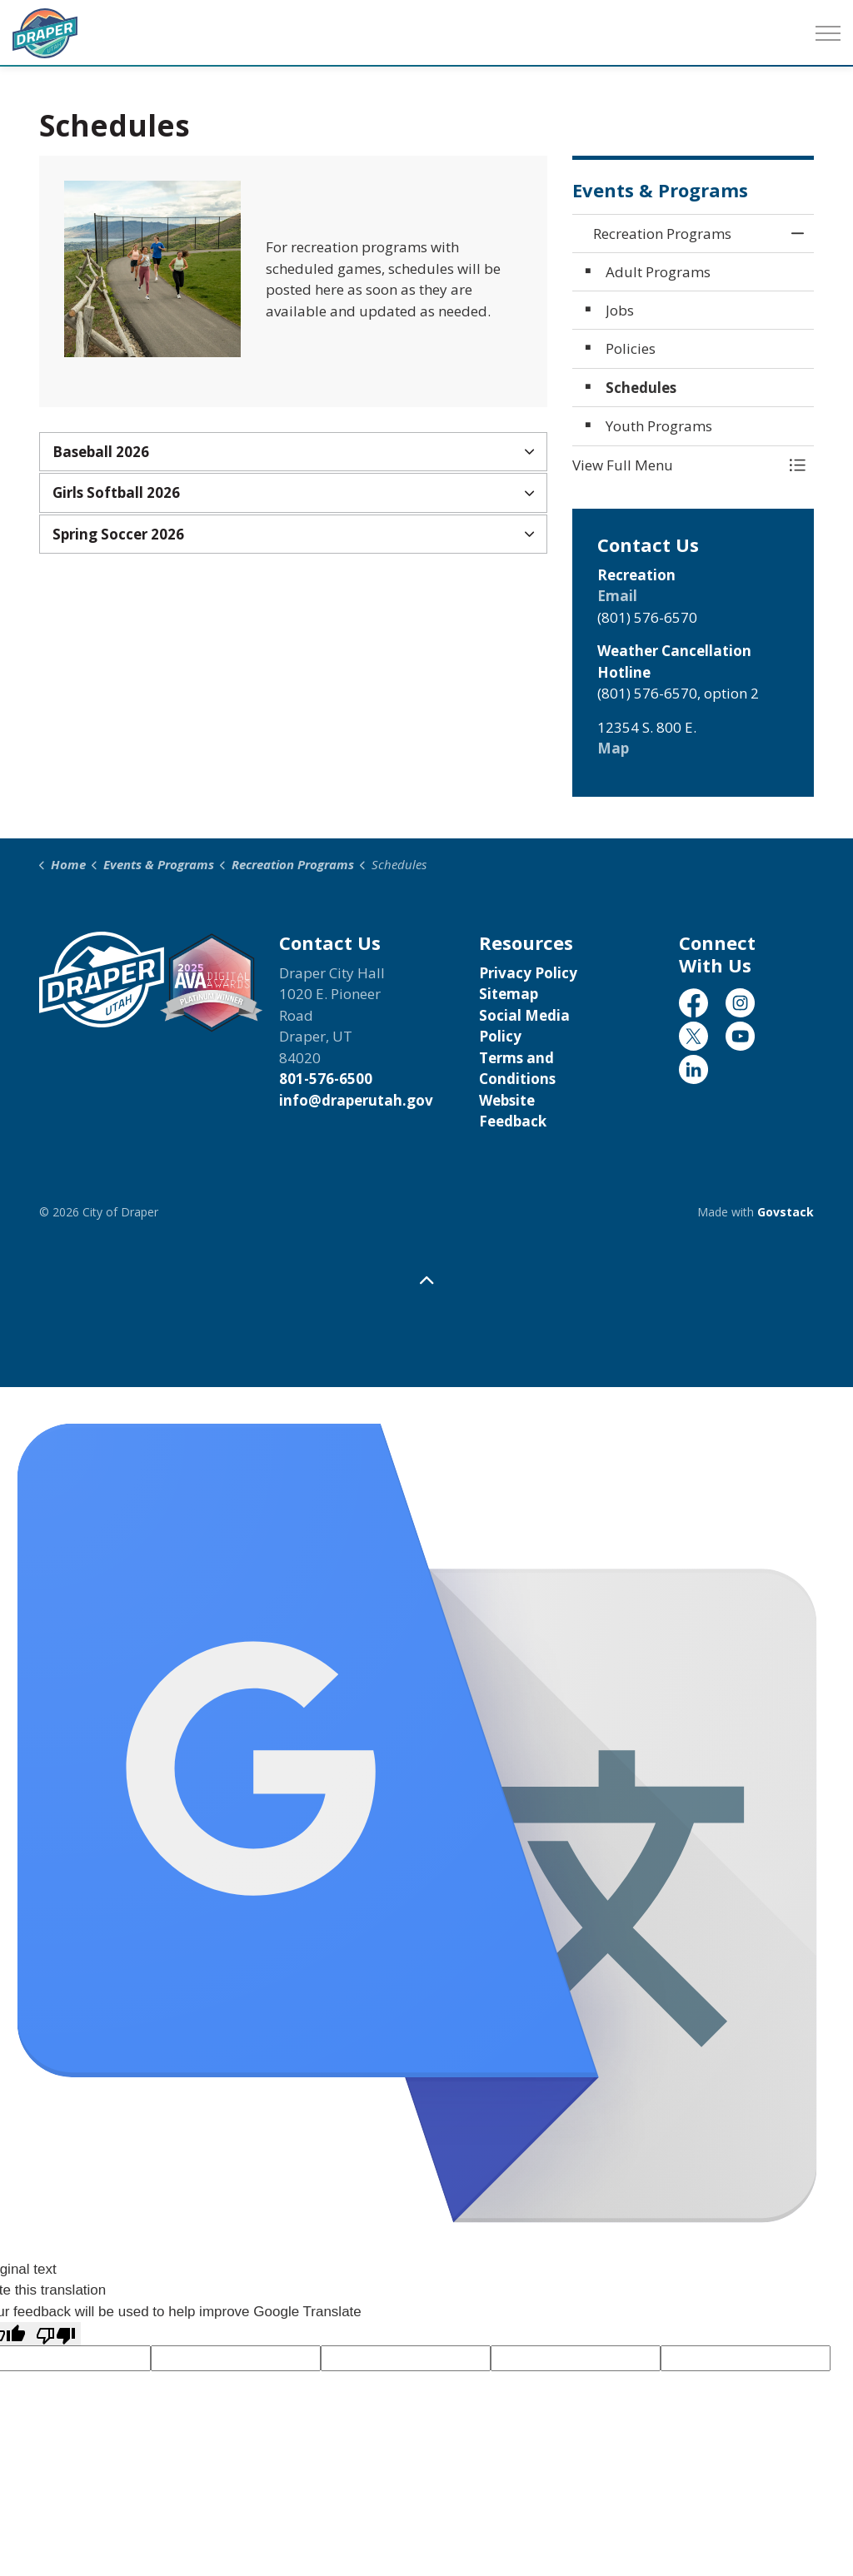  Describe the element at coordinates (100, 451) in the screenshot. I see `Baseball 2026 [button]` at that location.